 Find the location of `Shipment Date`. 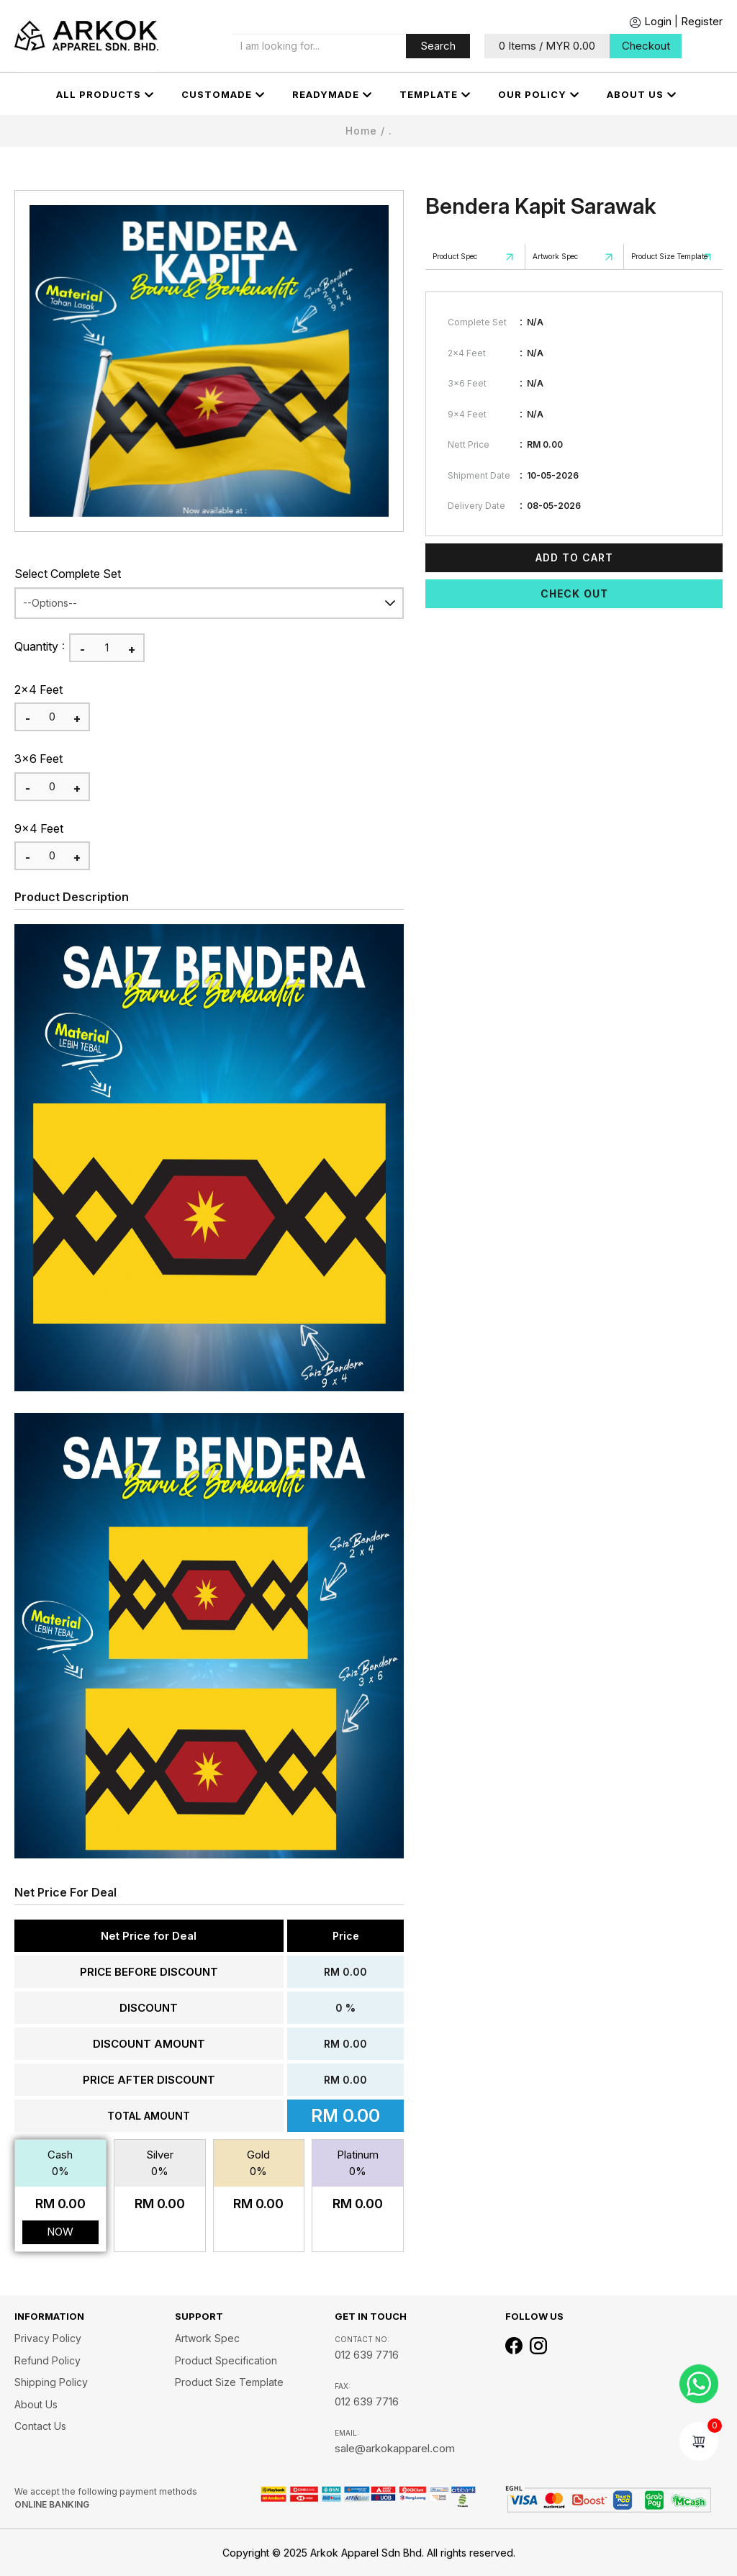

Shipment Date is located at coordinates (479, 475).